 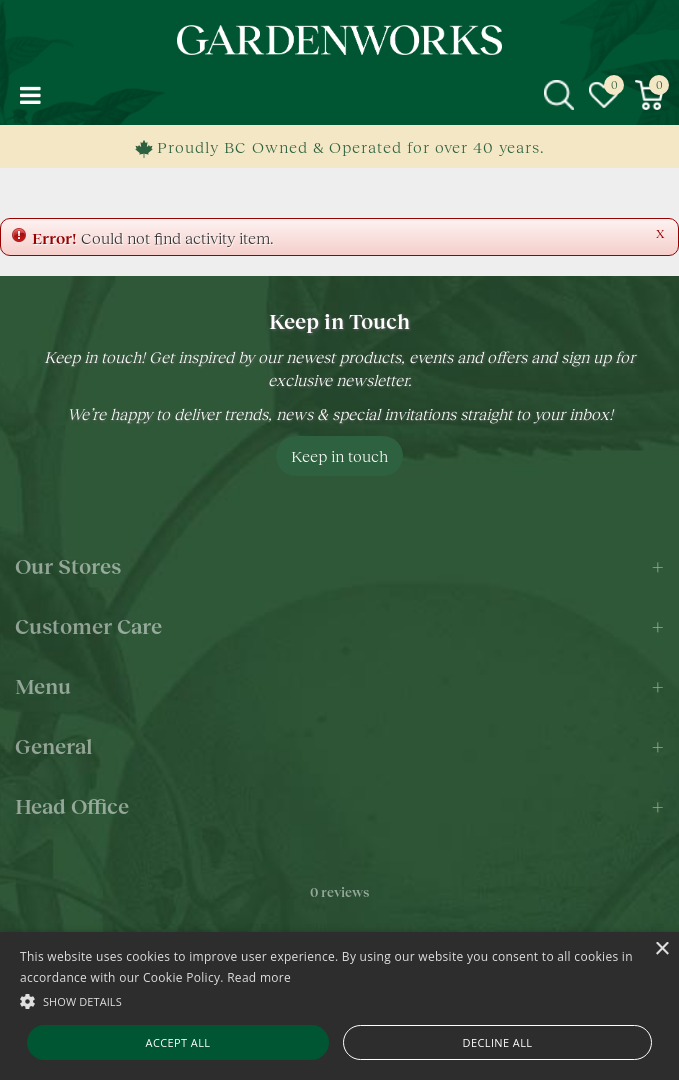 What do you see at coordinates (259, 977) in the screenshot?
I see `Read more [Read more, opens a new window]` at bounding box center [259, 977].